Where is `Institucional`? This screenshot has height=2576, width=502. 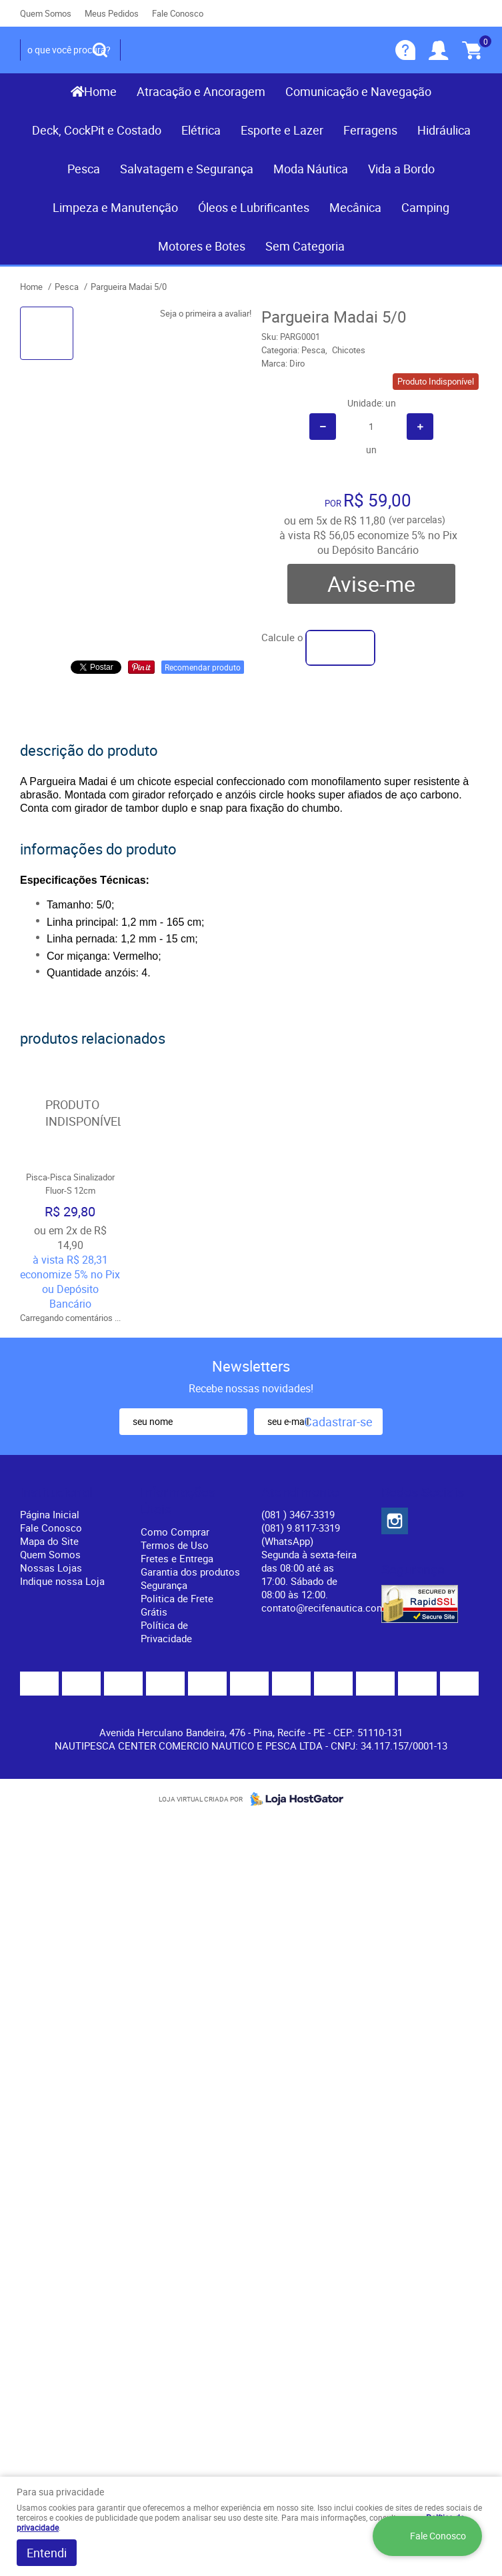
Institucional is located at coordinates (56, 1492).